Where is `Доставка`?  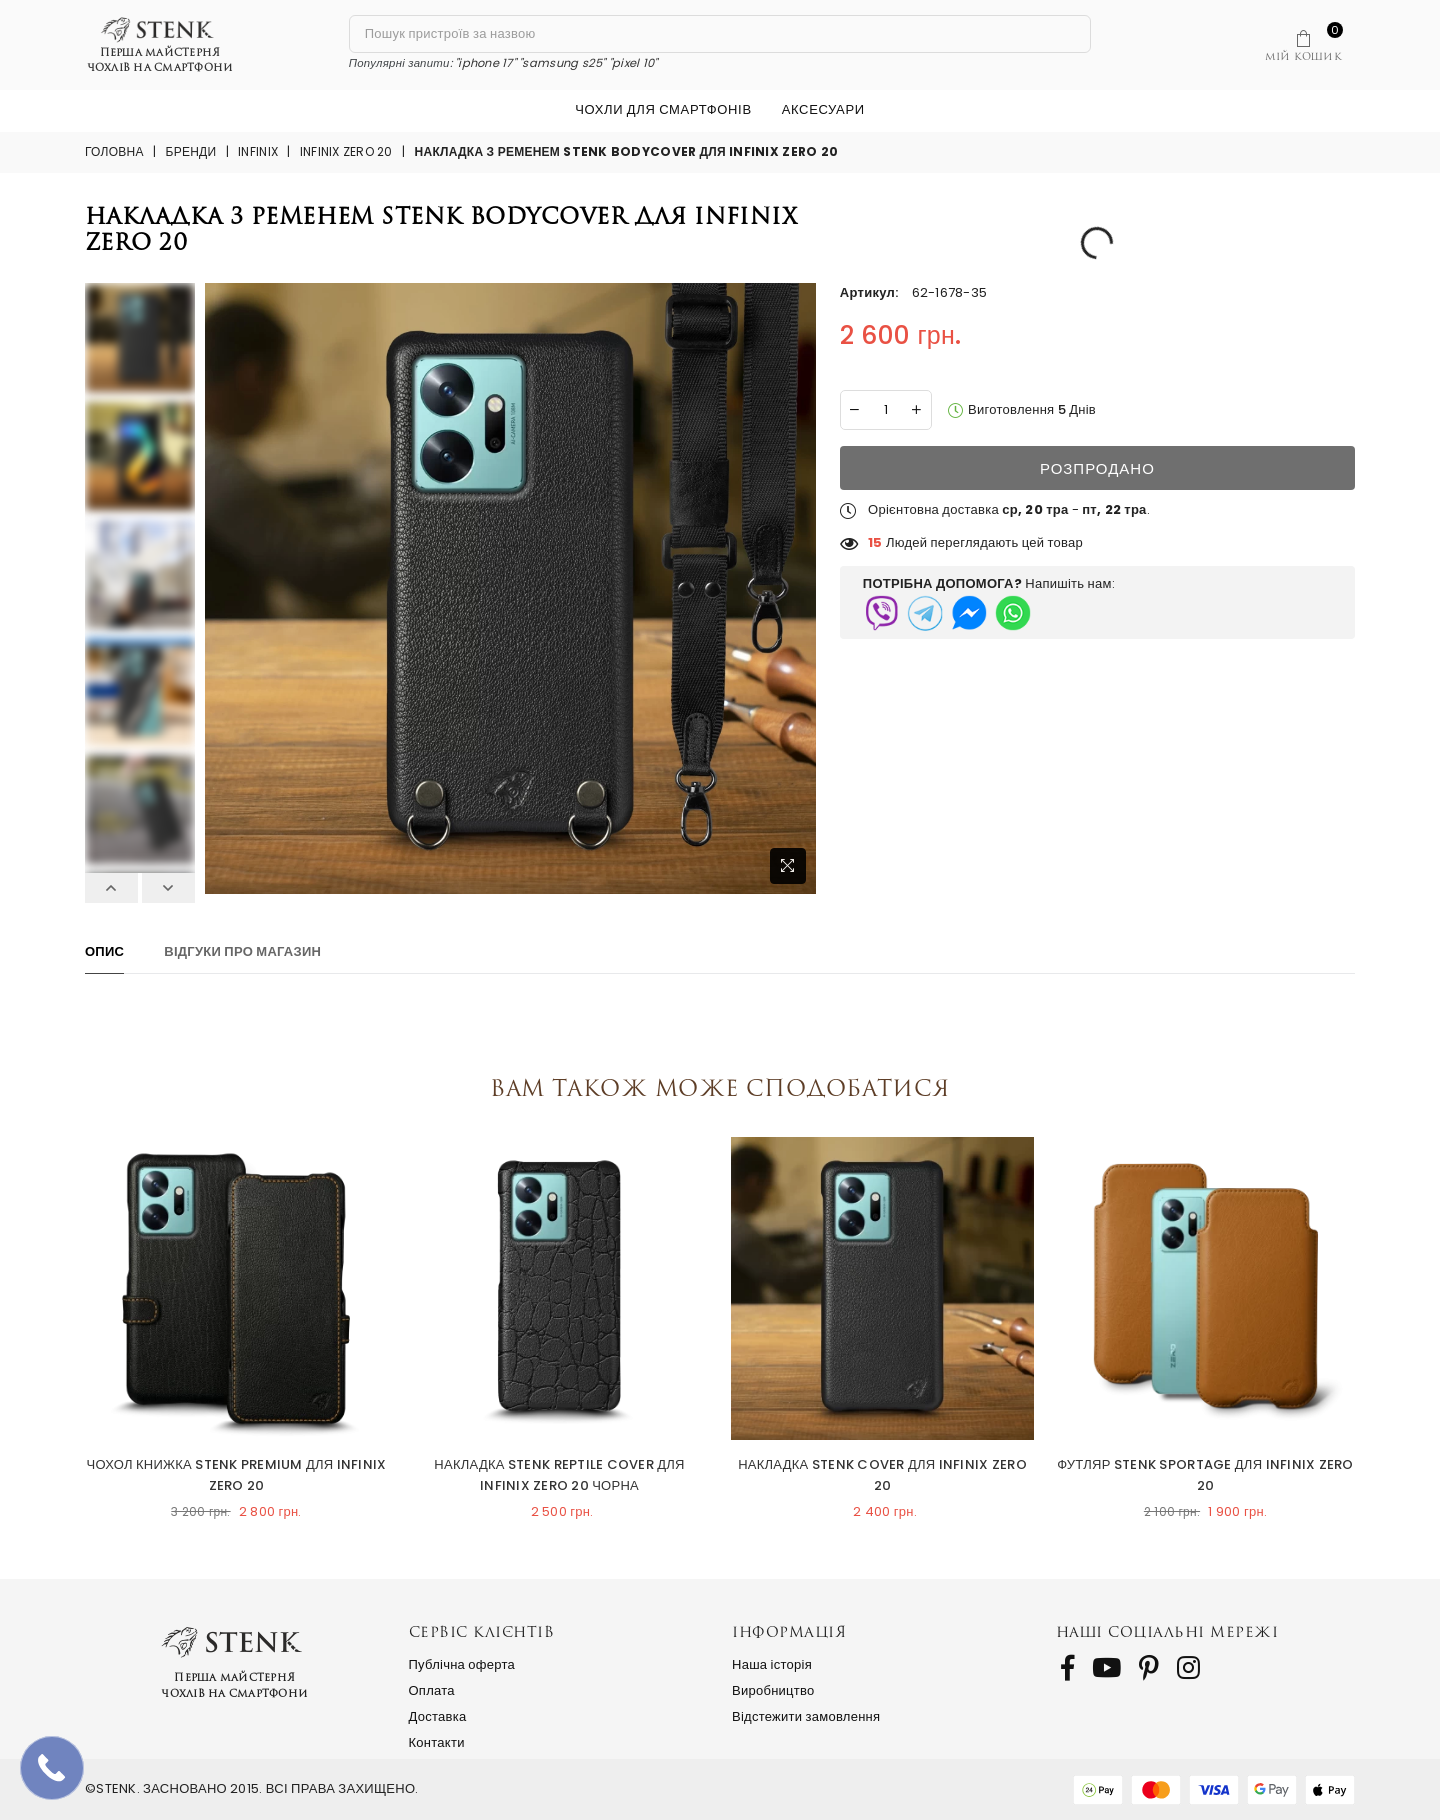 Доставка is located at coordinates (438, 1716).